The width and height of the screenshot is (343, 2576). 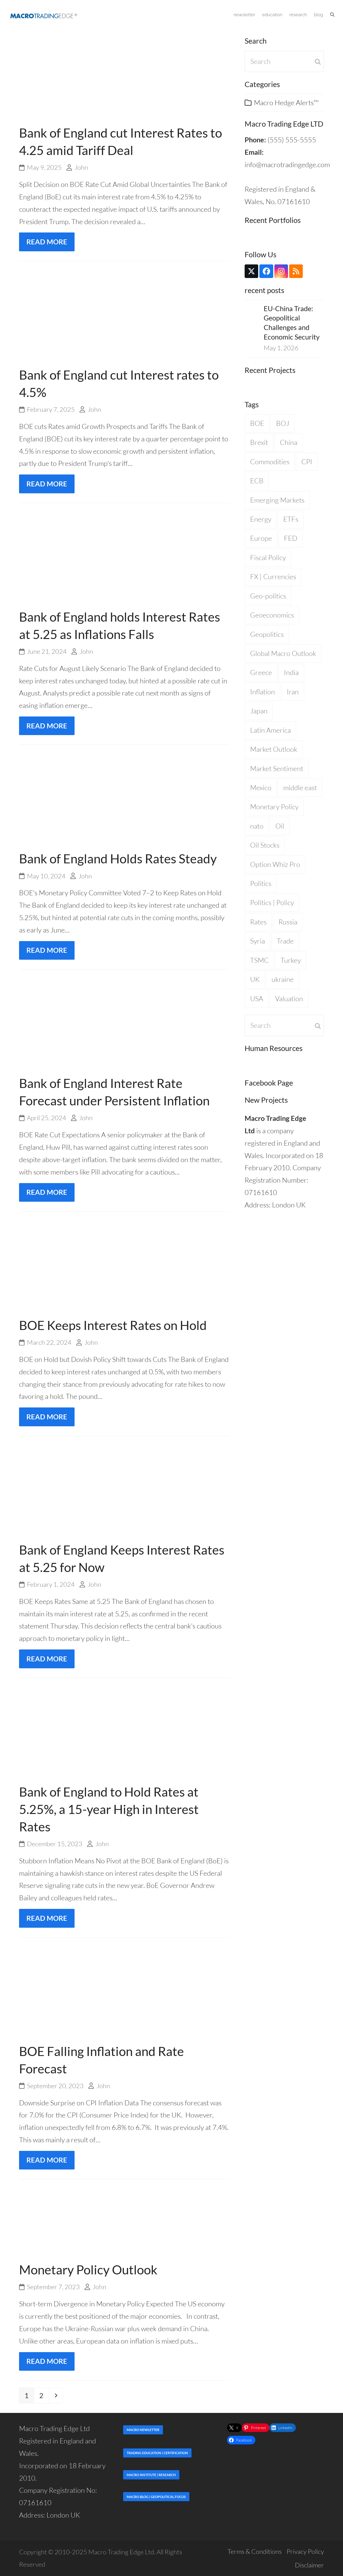 I want to click on John, so click(x=81, y=167).